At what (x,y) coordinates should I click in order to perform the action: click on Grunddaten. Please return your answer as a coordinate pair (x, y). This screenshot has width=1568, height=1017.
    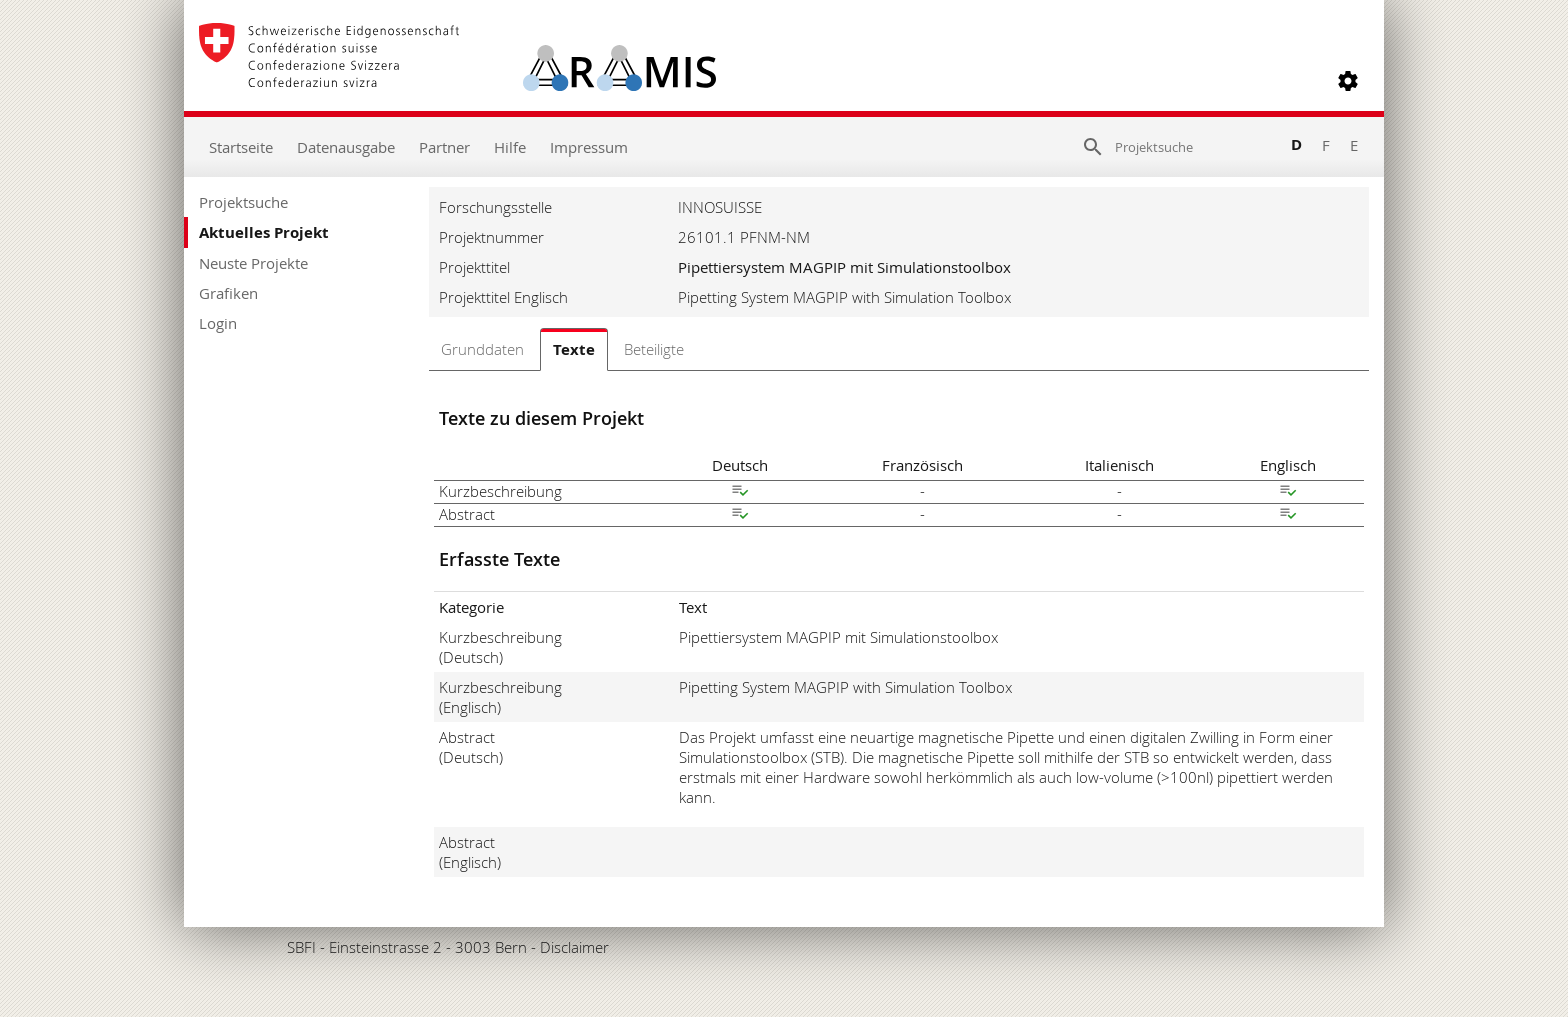
    Looking at the image, I should click on (482, 349).